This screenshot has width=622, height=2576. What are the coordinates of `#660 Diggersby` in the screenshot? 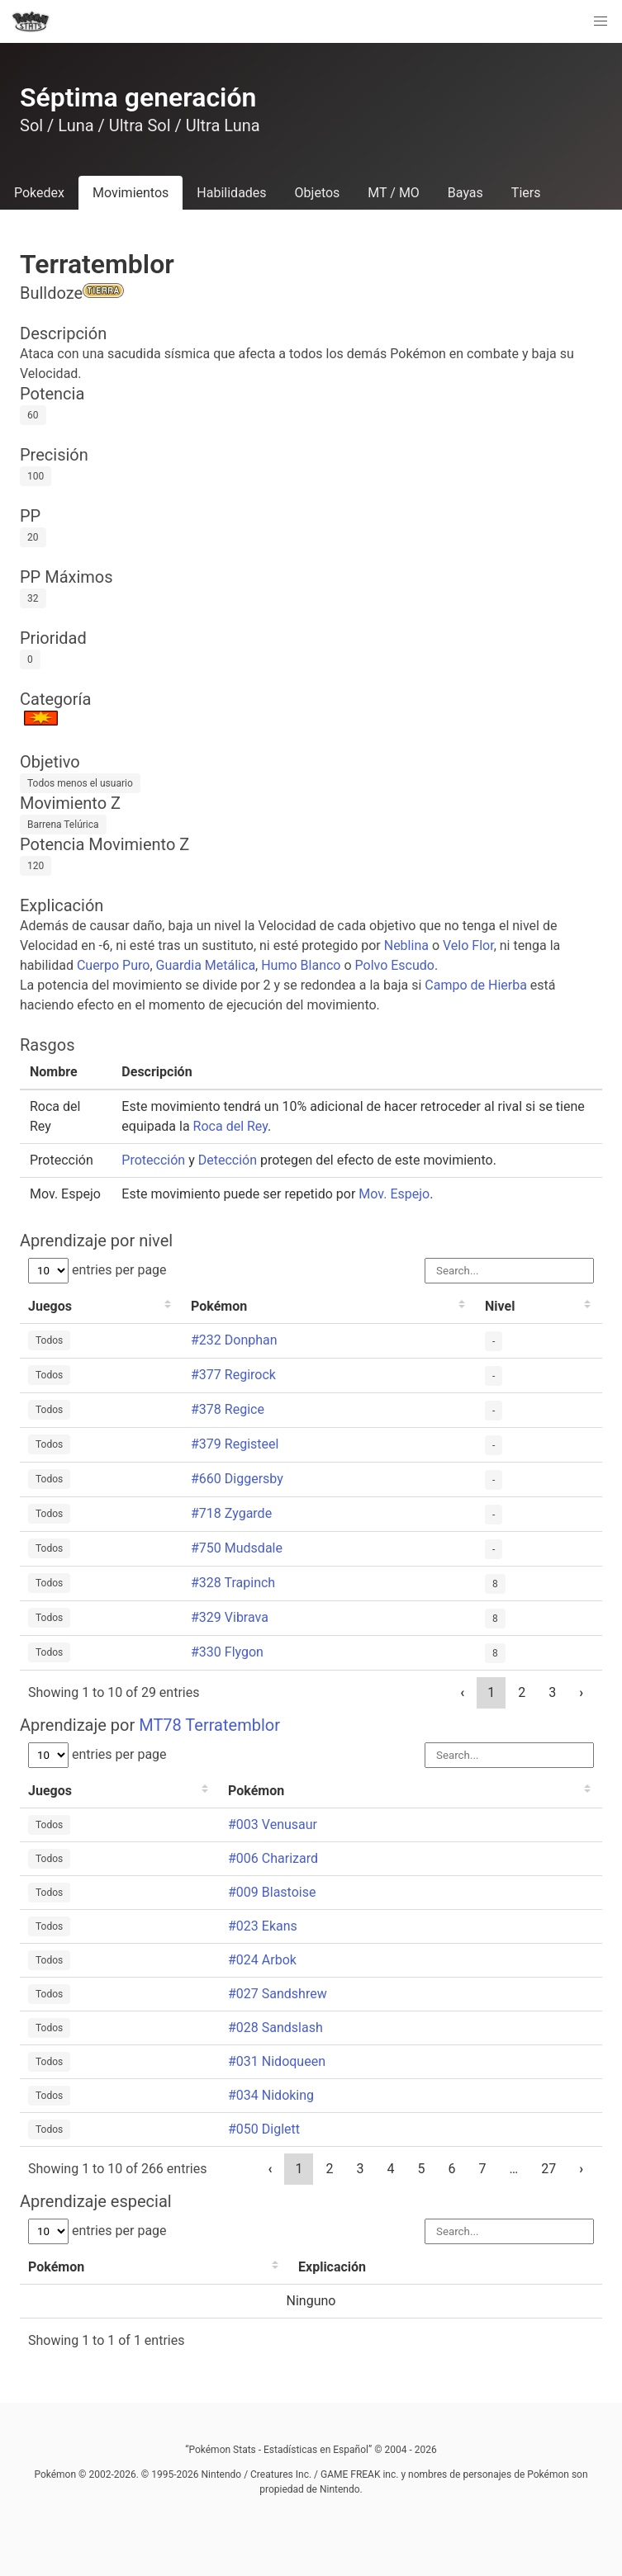 It's located at (237, 1479).